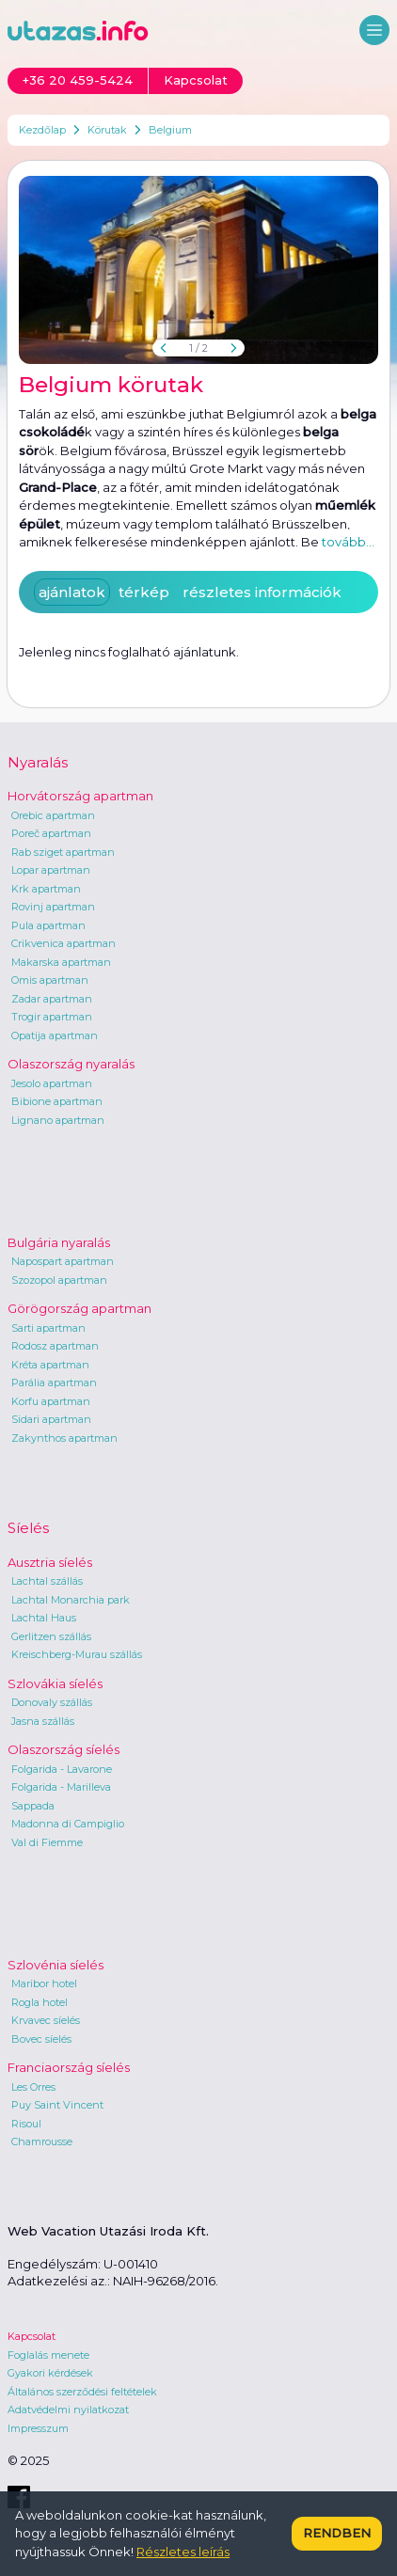 Image resolution: width=397 pixels, height=2576 pixels. I want to click on Sappada, so click(33, 1805).